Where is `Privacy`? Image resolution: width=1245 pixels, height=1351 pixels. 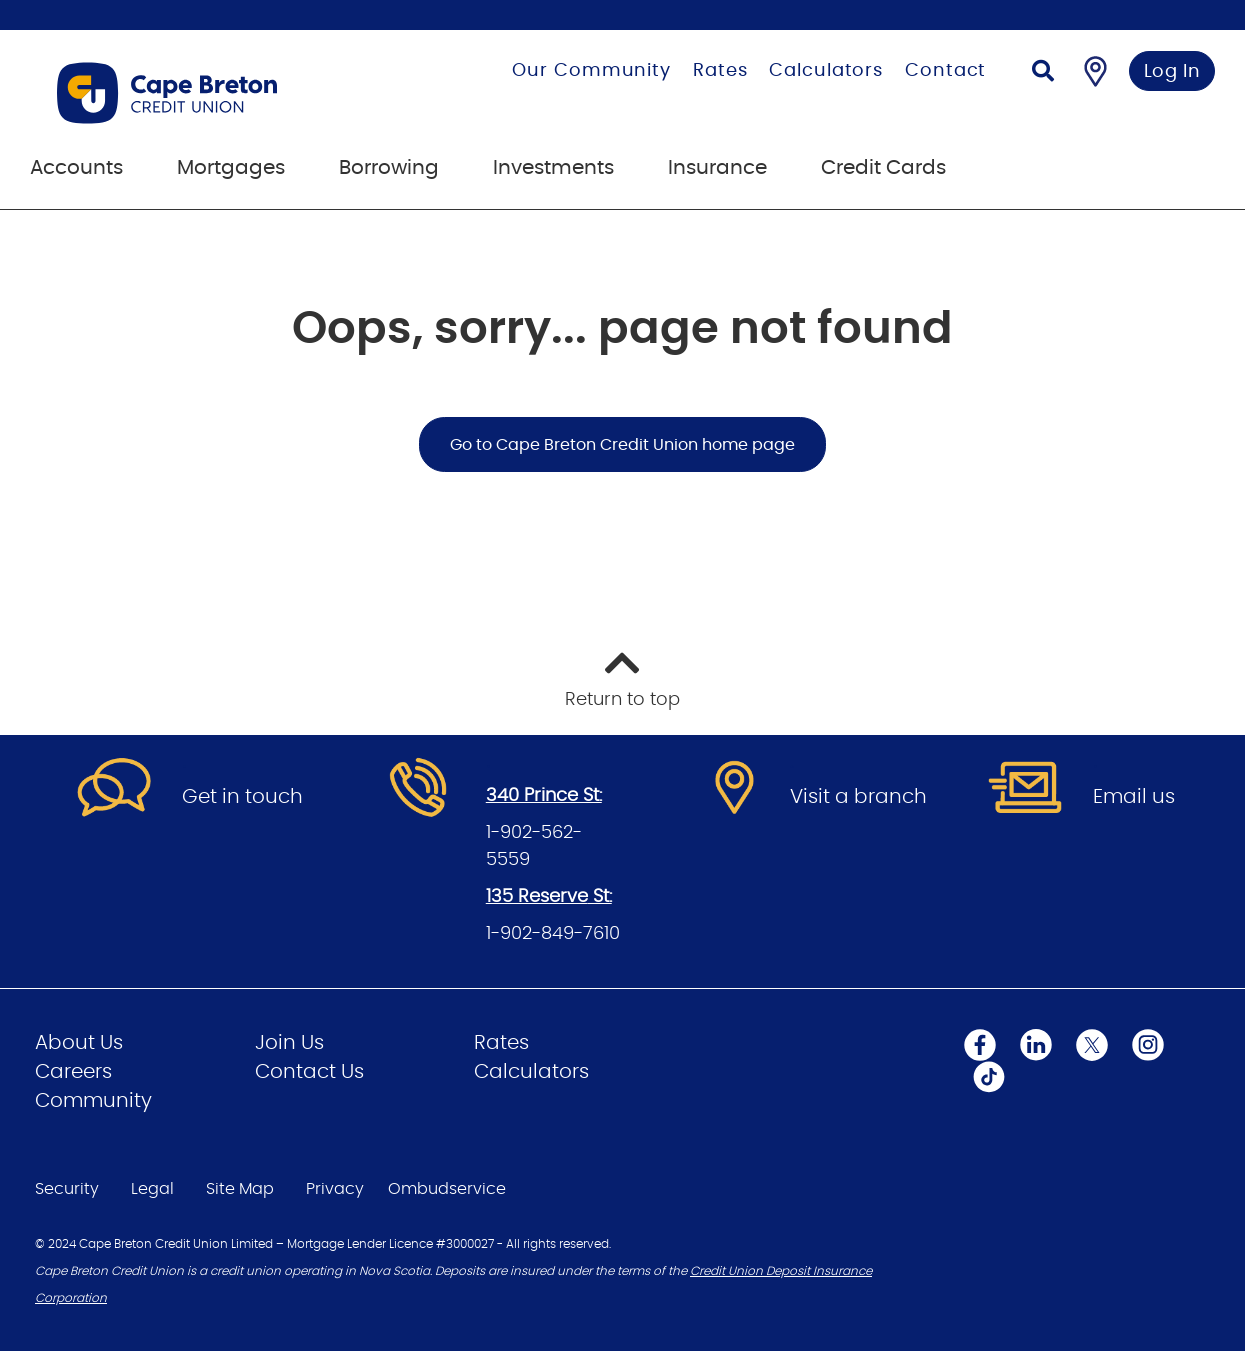 Privacy is located at coordinates (335, 1189).